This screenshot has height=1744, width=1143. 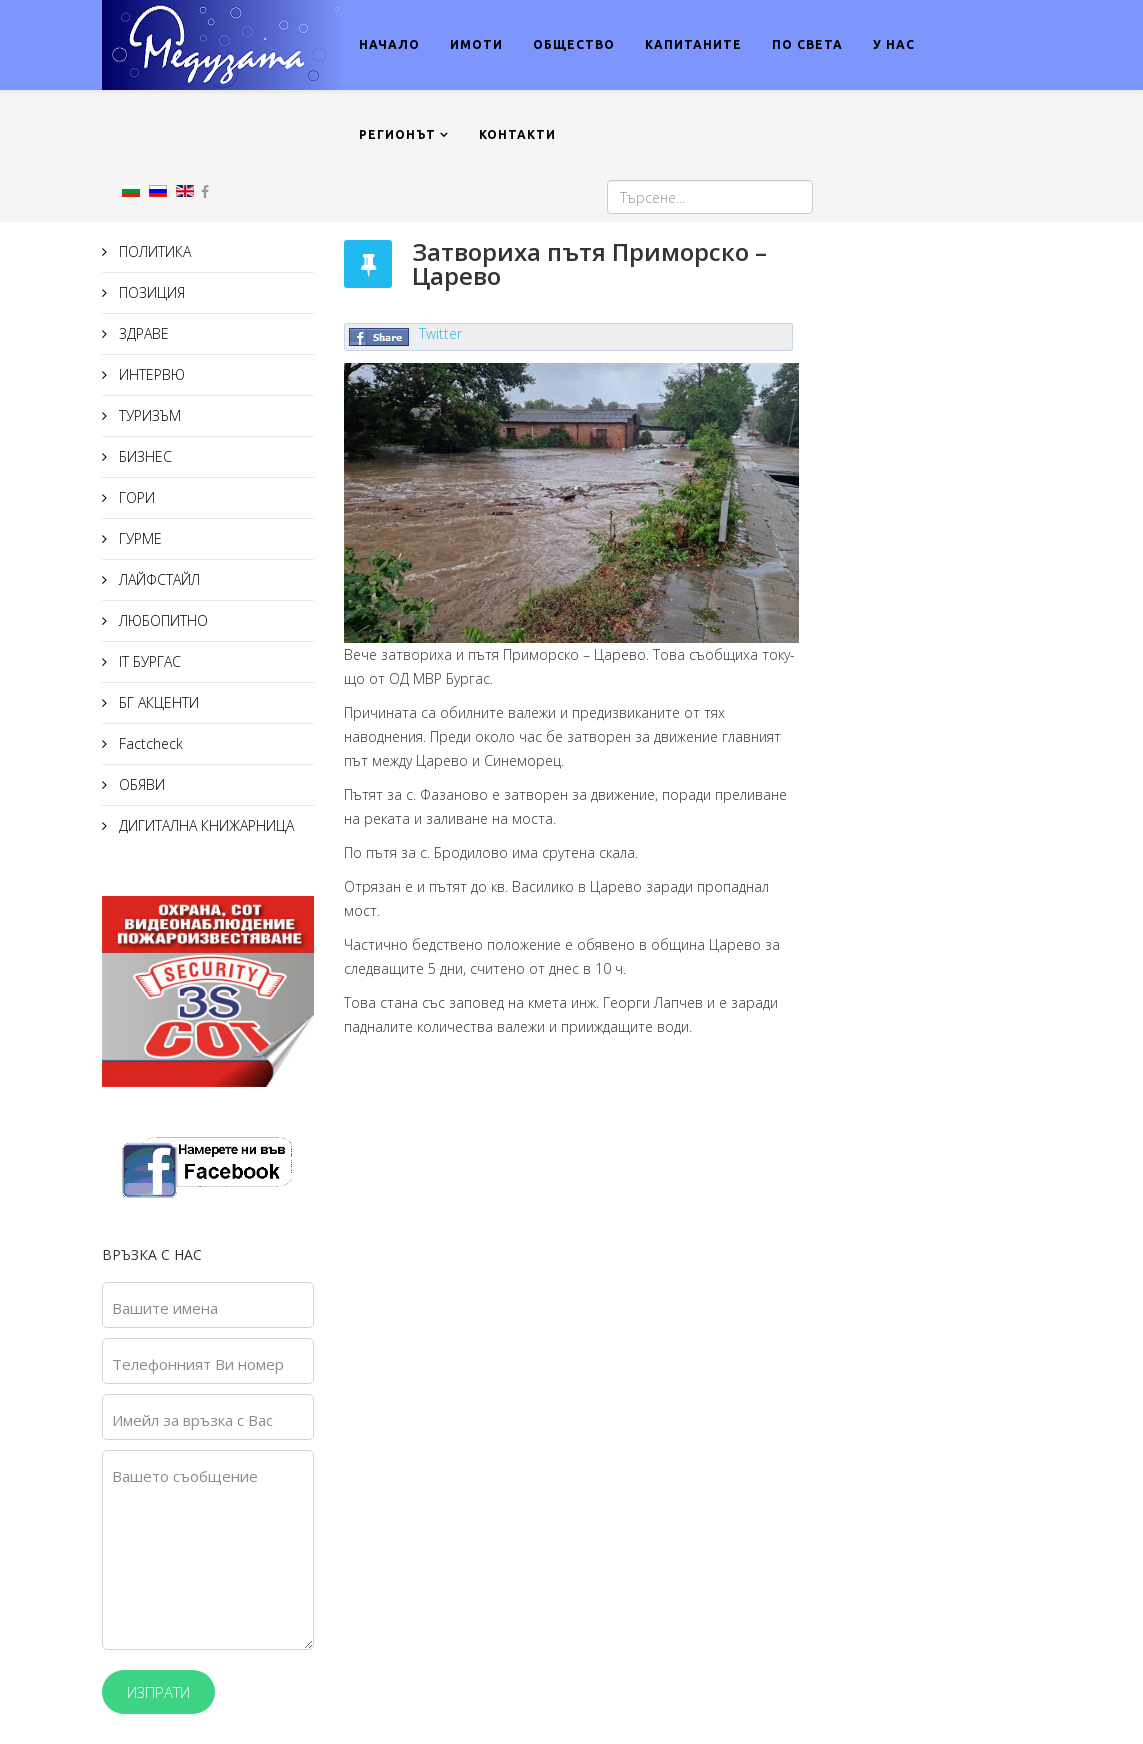 What do you see at coordinates (148, 661) in the screenshot?
I see `IT БУРГАС` at bounding box center [148, 661].